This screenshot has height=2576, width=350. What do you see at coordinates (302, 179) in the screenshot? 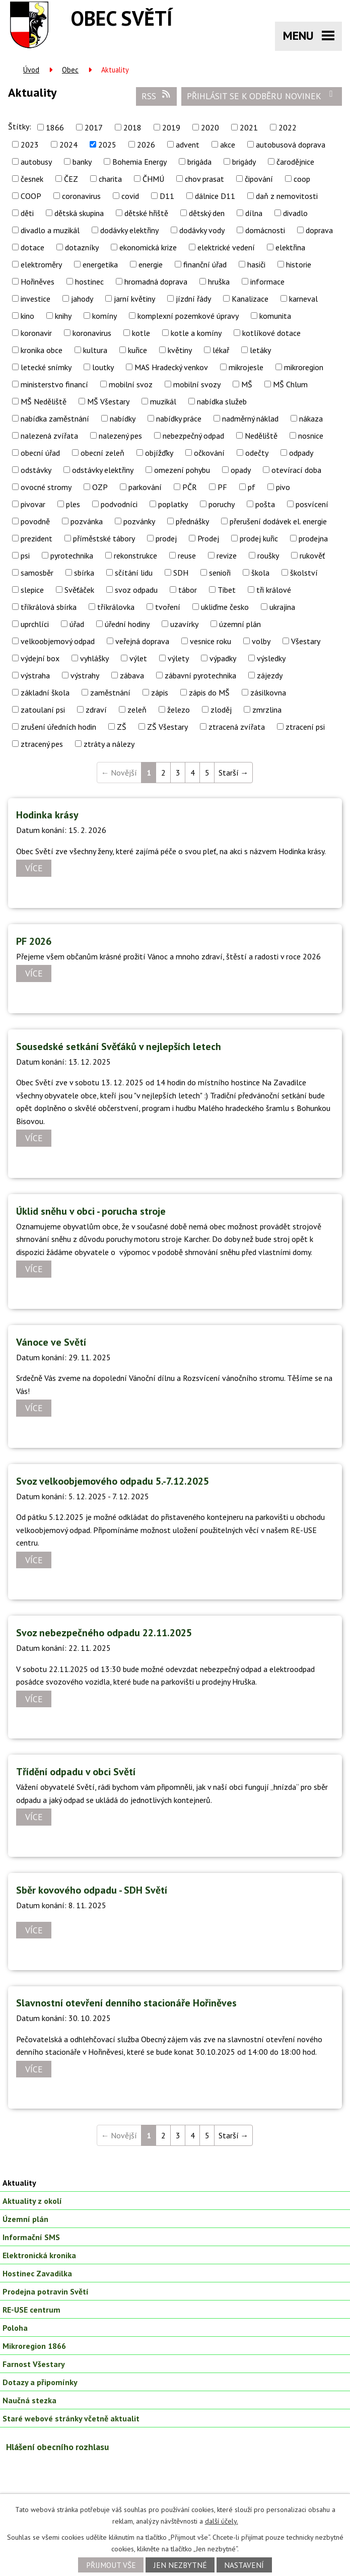
I see `coop` at bounding box center [302, 179].